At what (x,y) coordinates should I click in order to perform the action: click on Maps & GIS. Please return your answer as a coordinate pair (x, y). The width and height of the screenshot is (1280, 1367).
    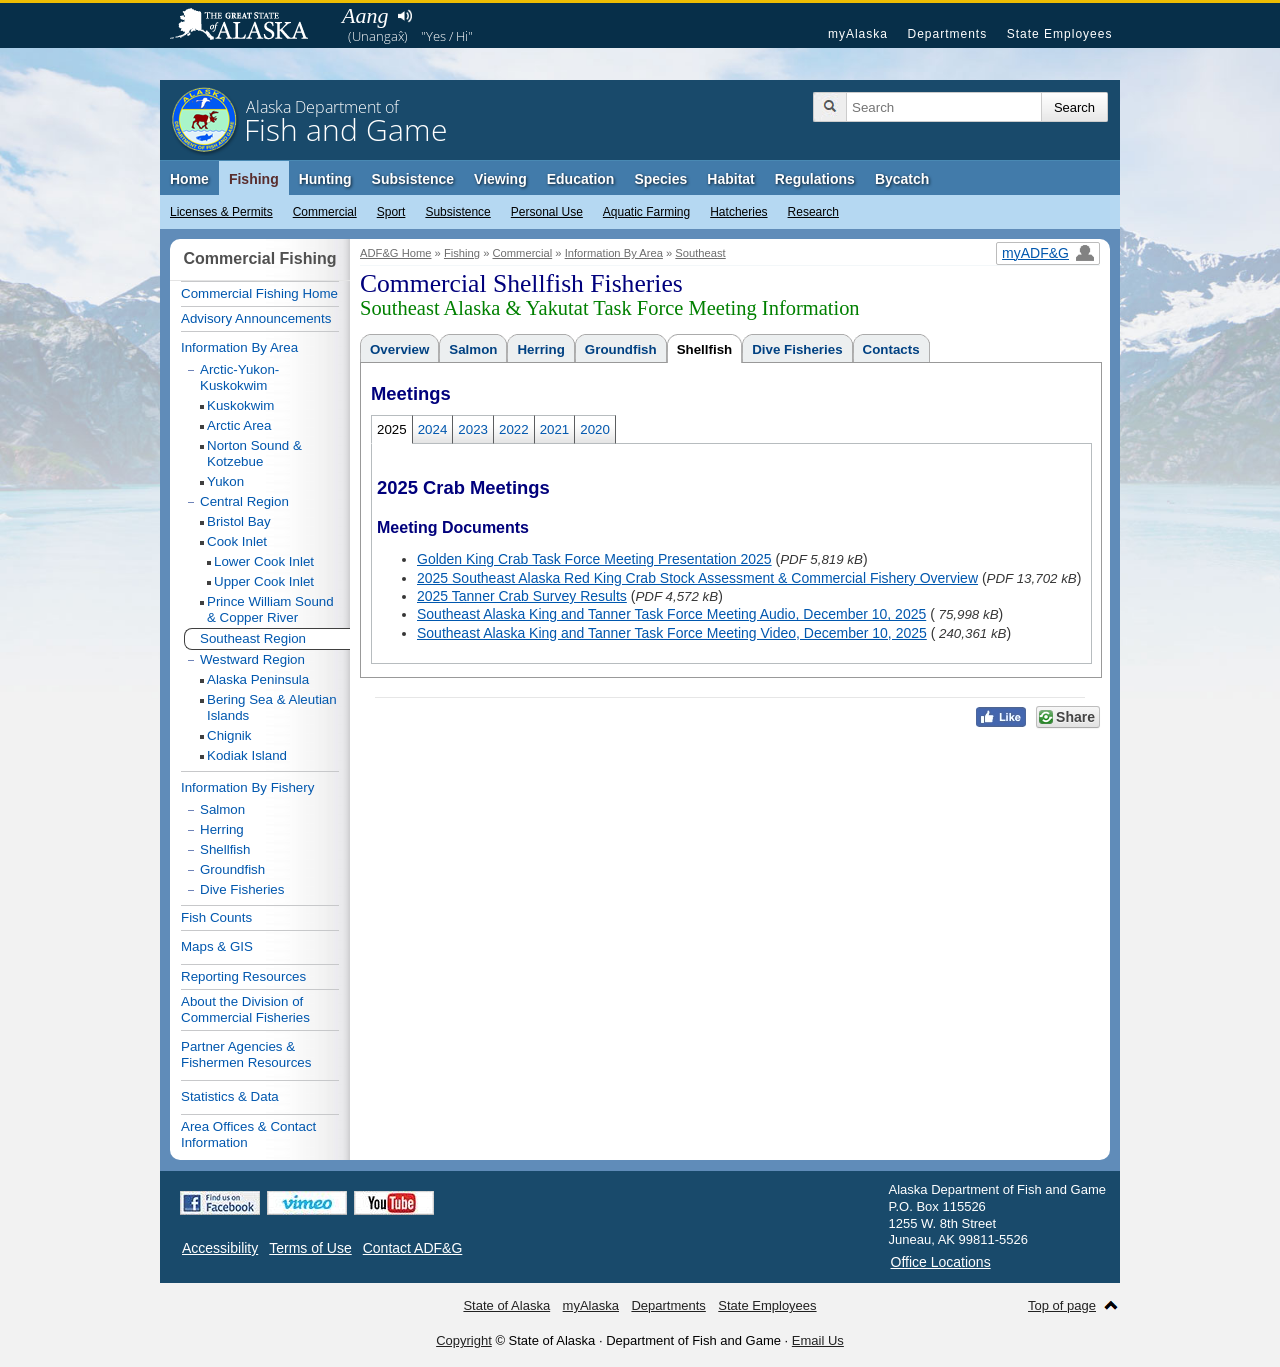
    Looking at the image, I should click on (217, 946).